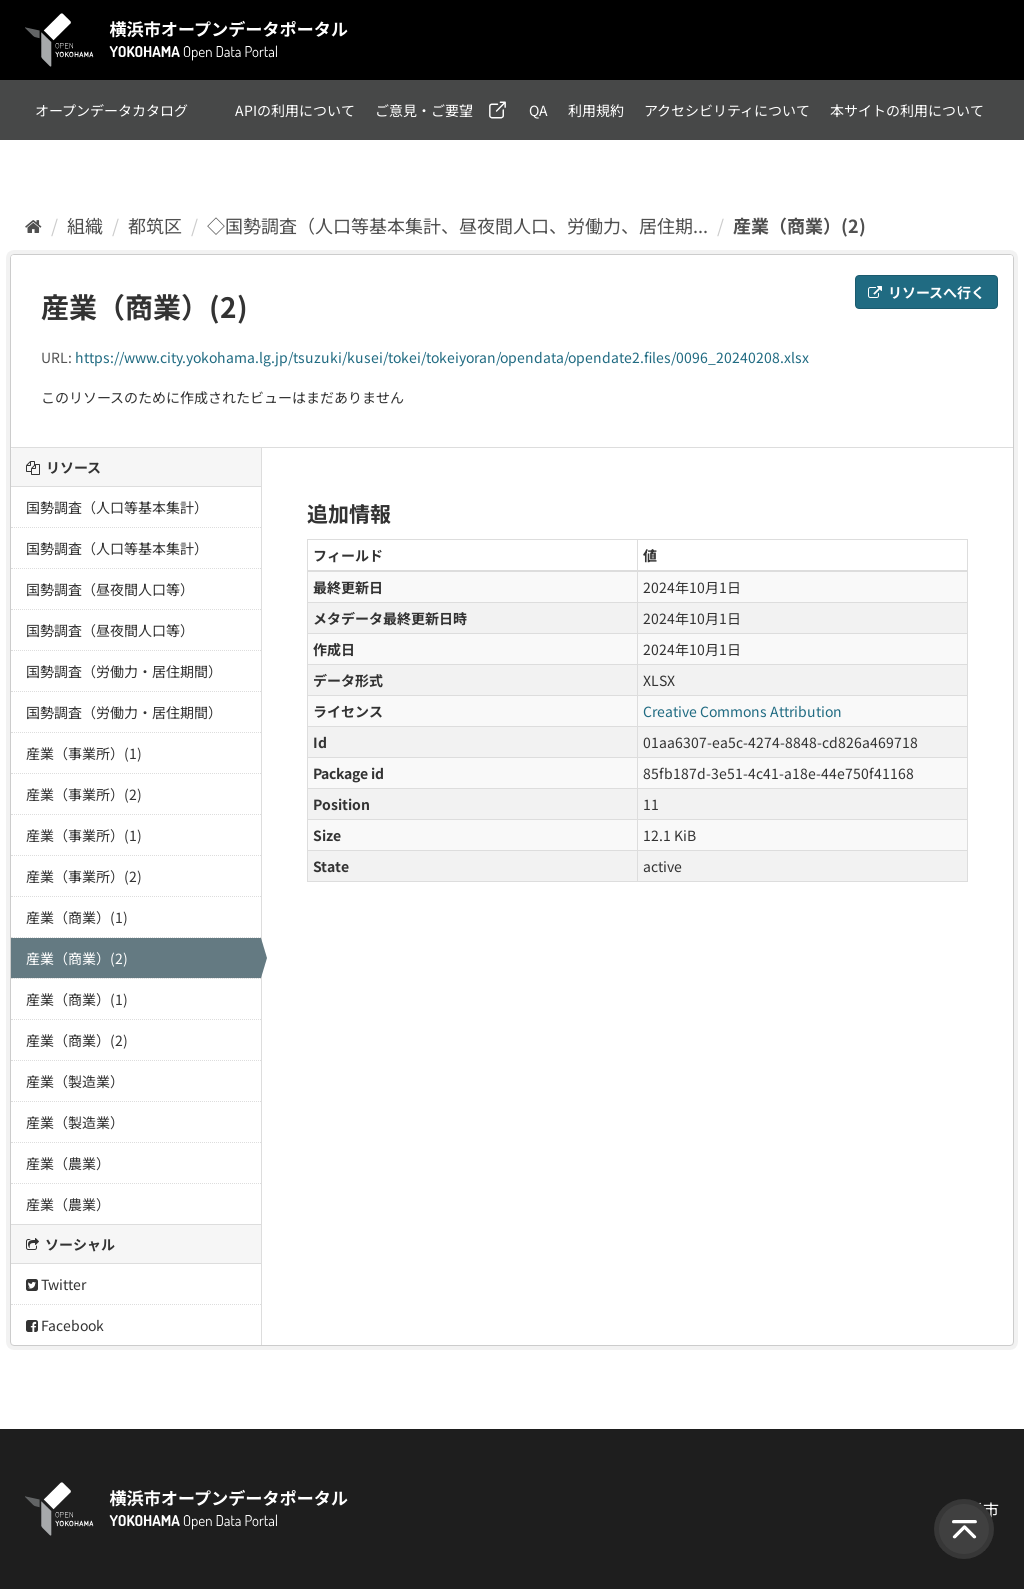  I want to click on オープンデータカタログ, so click(111, 110).